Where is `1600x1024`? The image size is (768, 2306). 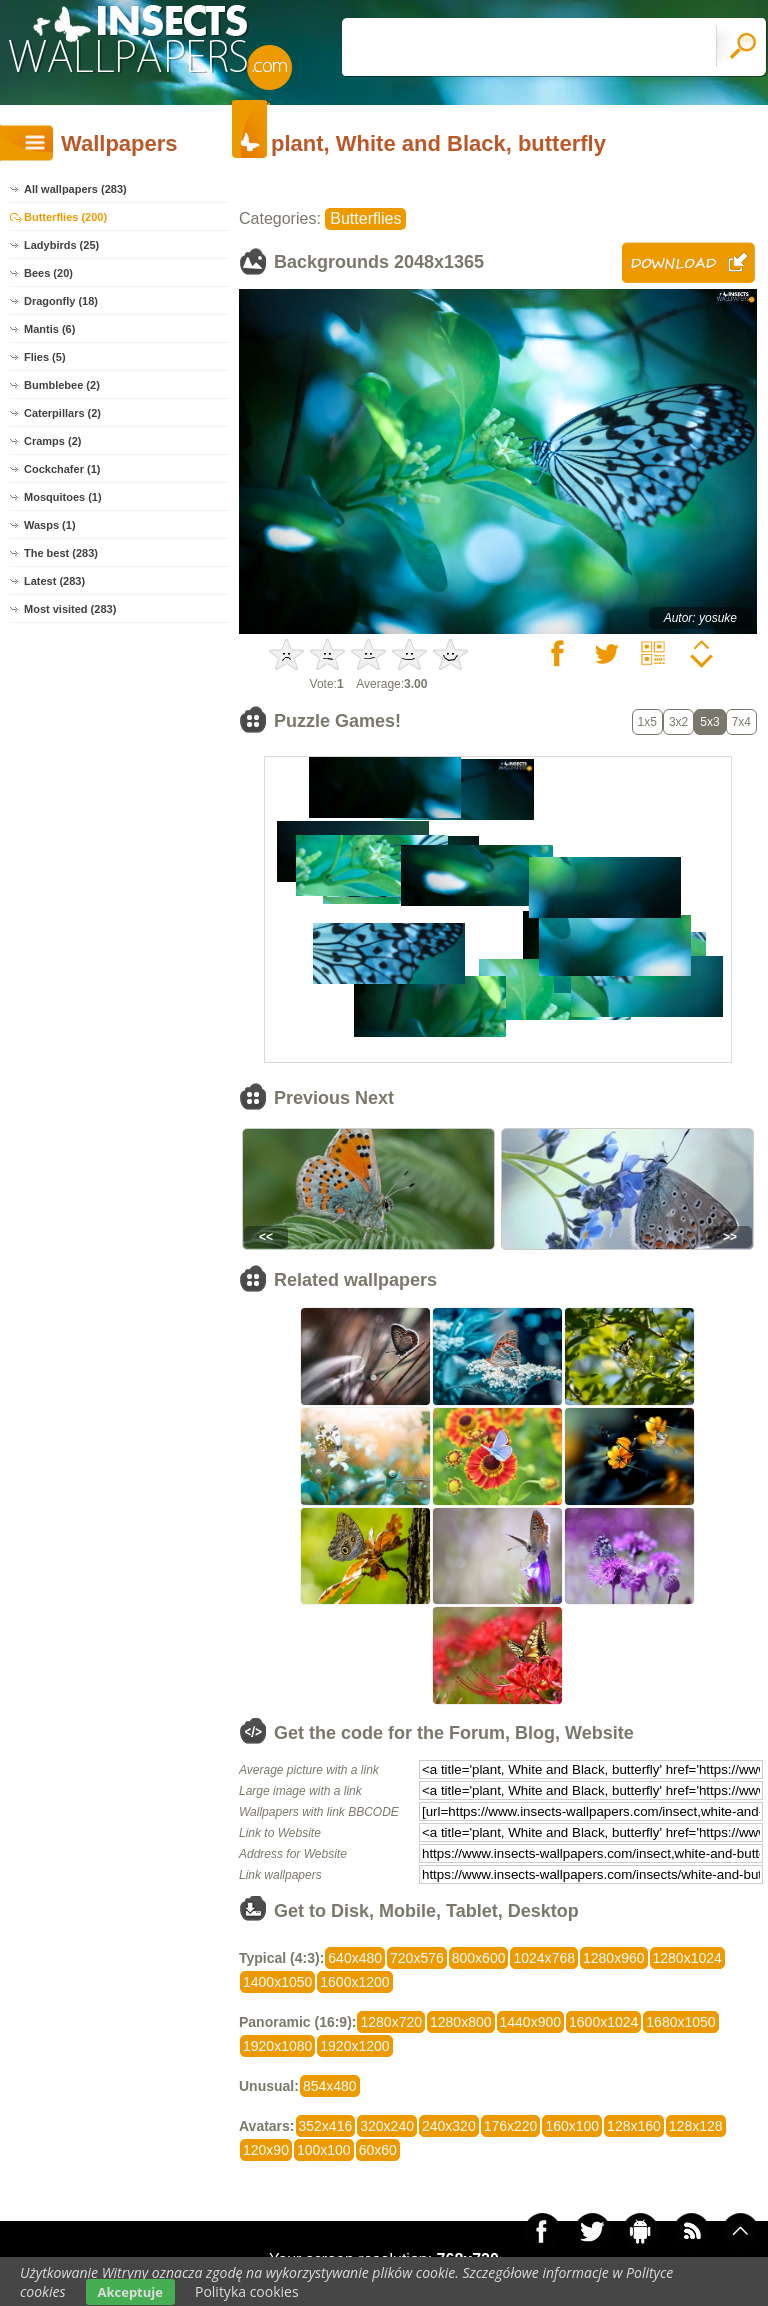
1600x1024 is located at coordinates (603, 2022).